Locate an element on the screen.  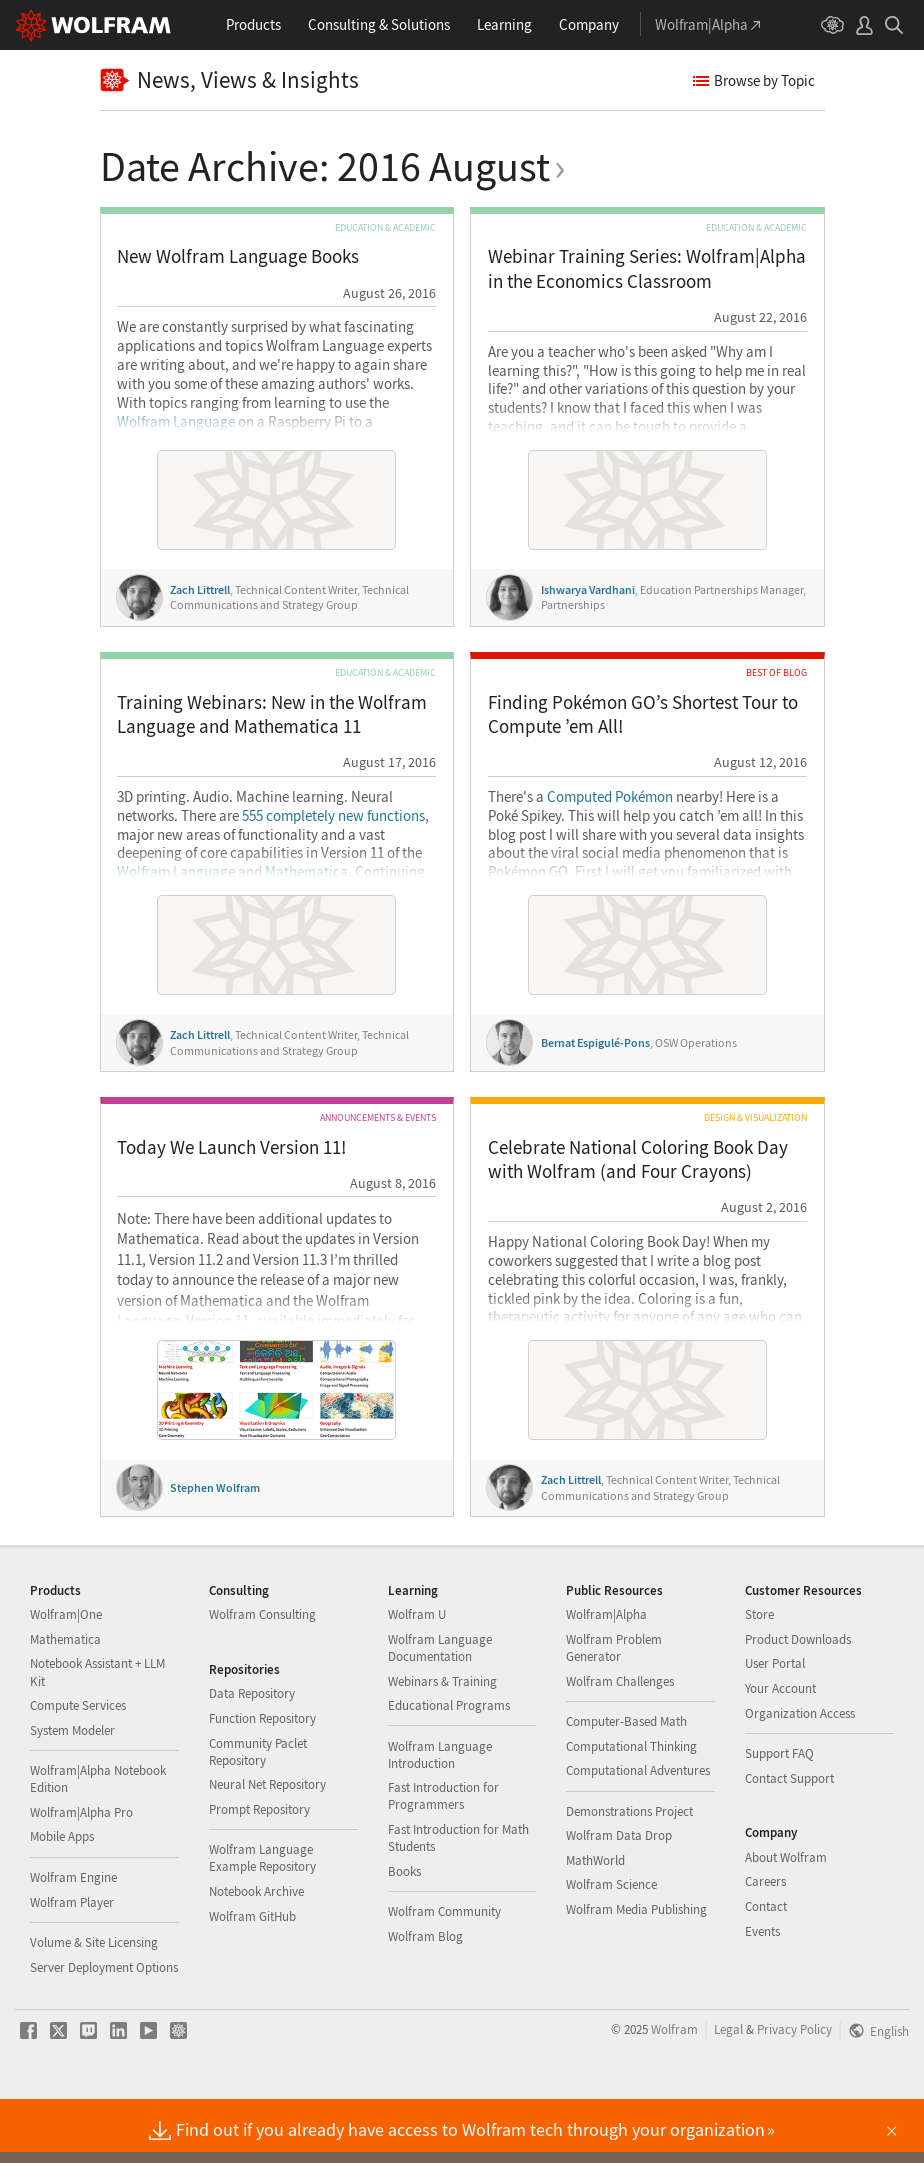
Community Paclet Repository is located at coordinates (258, 1815).